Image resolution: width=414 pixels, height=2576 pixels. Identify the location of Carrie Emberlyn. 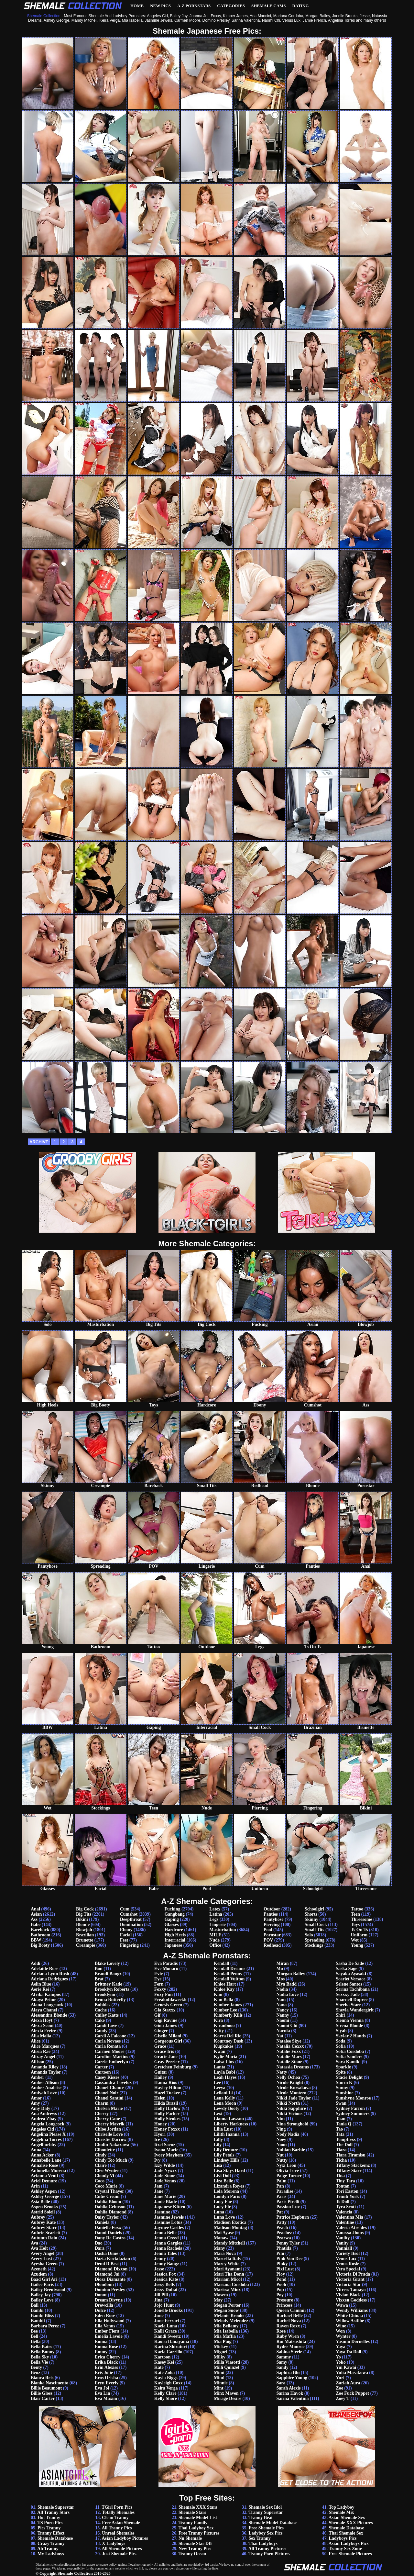
(111, 2061).